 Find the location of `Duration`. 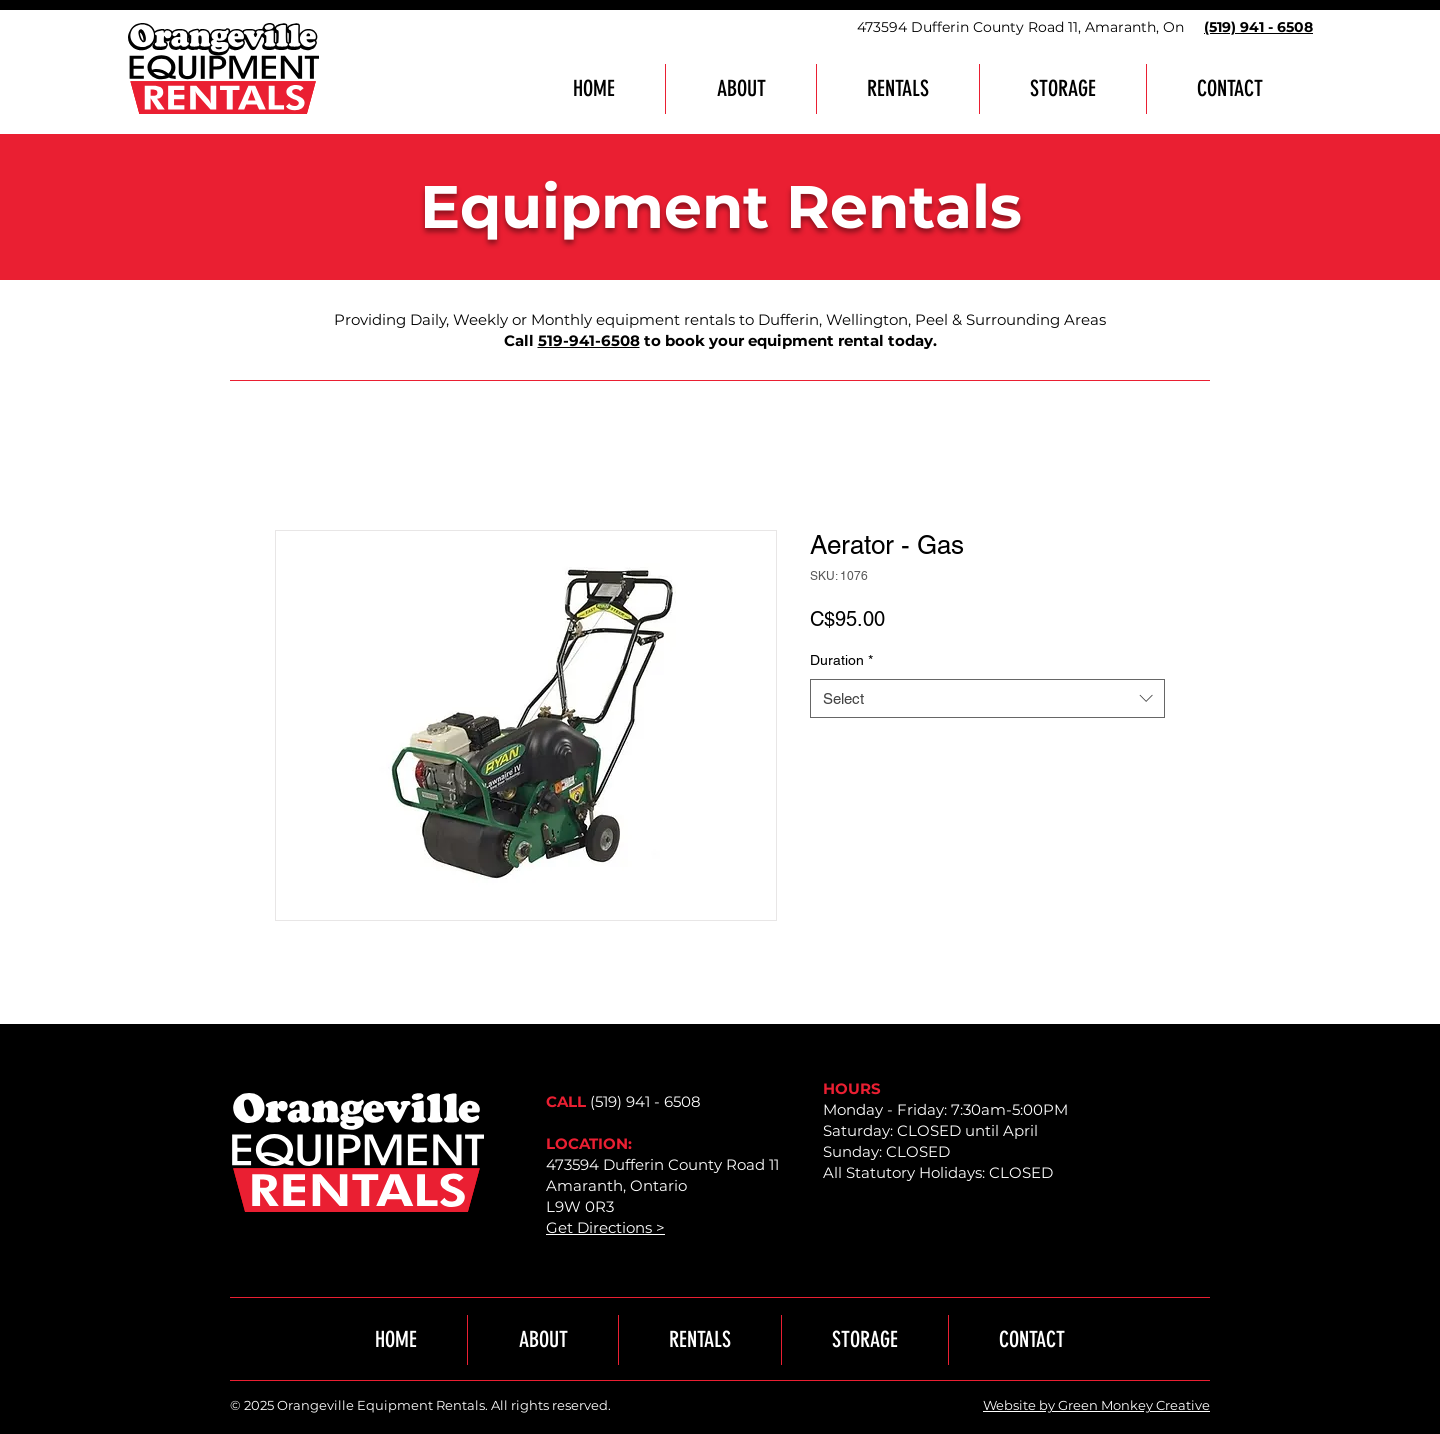

Duration is located at coordinates (841, 660).